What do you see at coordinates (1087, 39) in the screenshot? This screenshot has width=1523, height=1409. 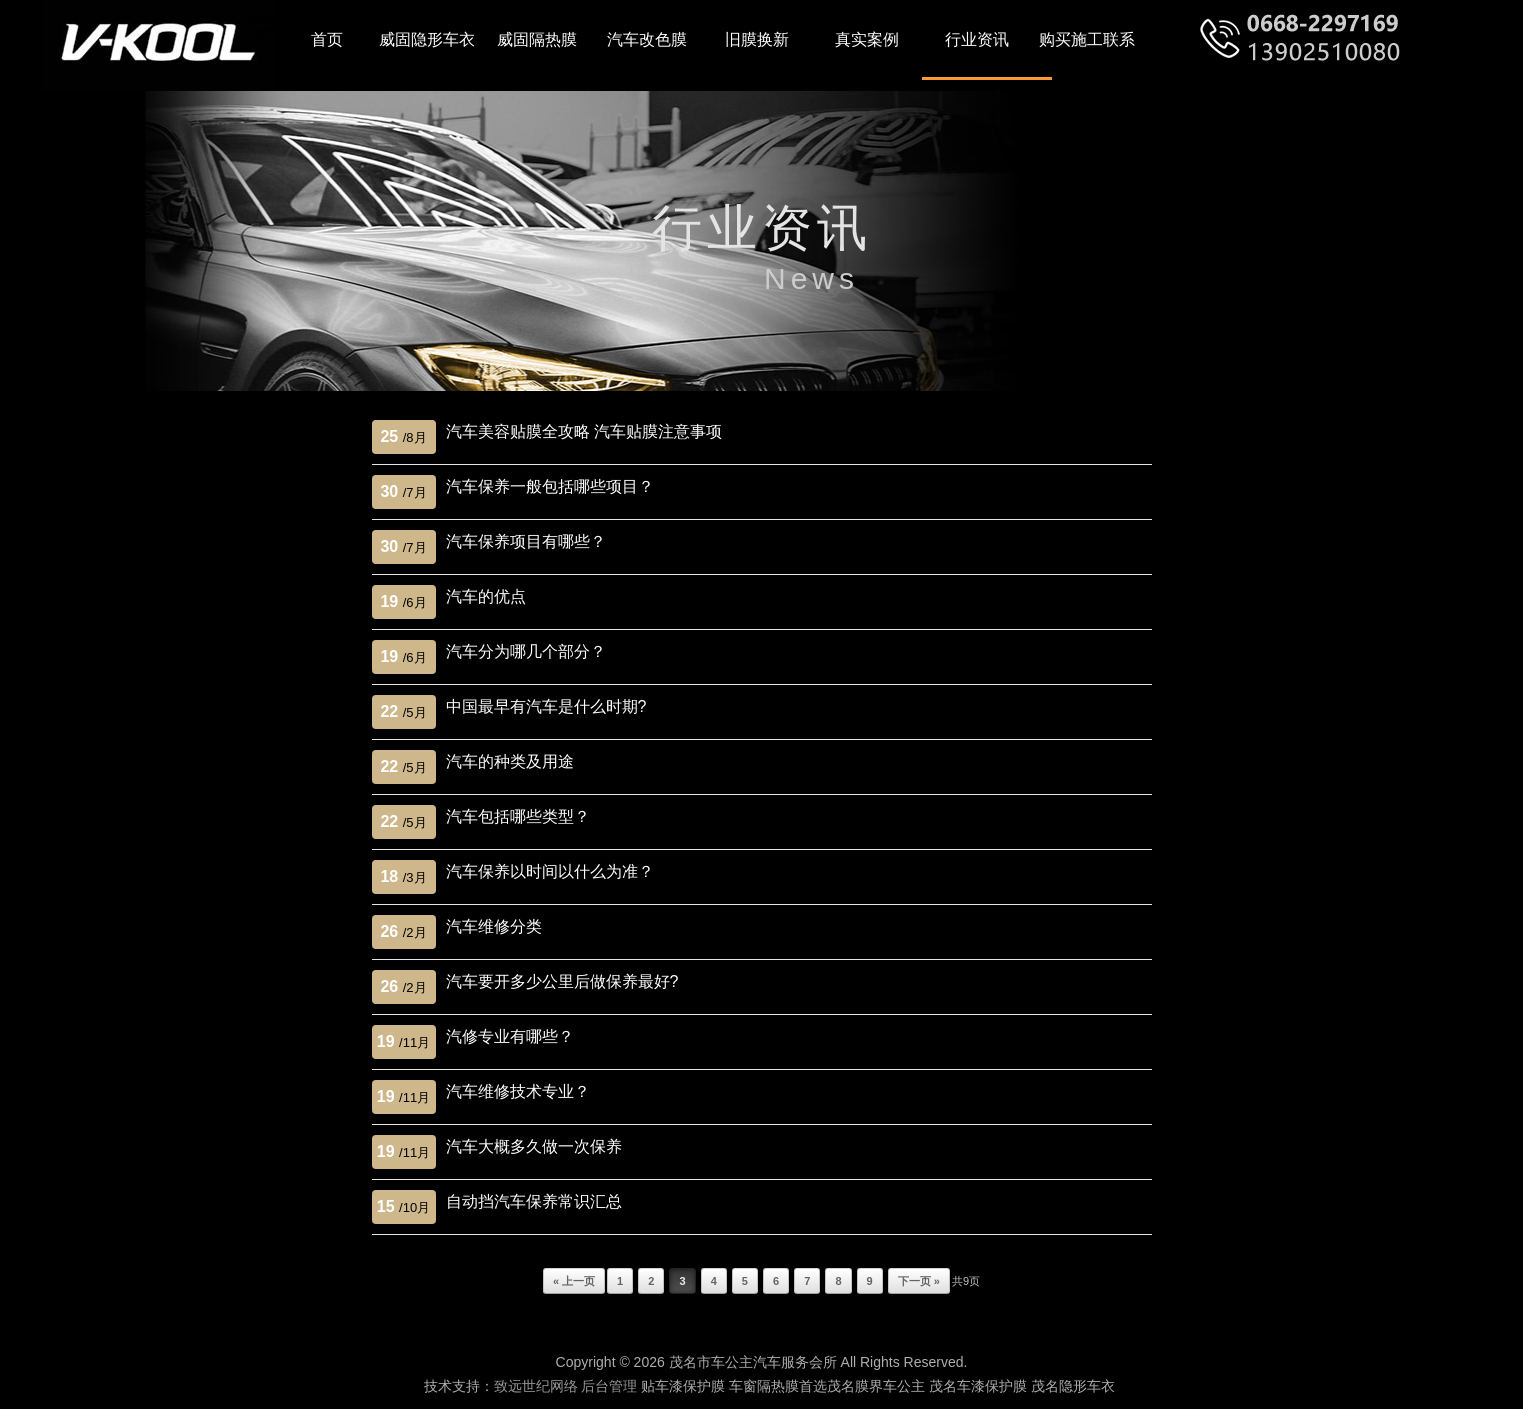 I see `购买施工联系` at bounding box center [1087, 39].